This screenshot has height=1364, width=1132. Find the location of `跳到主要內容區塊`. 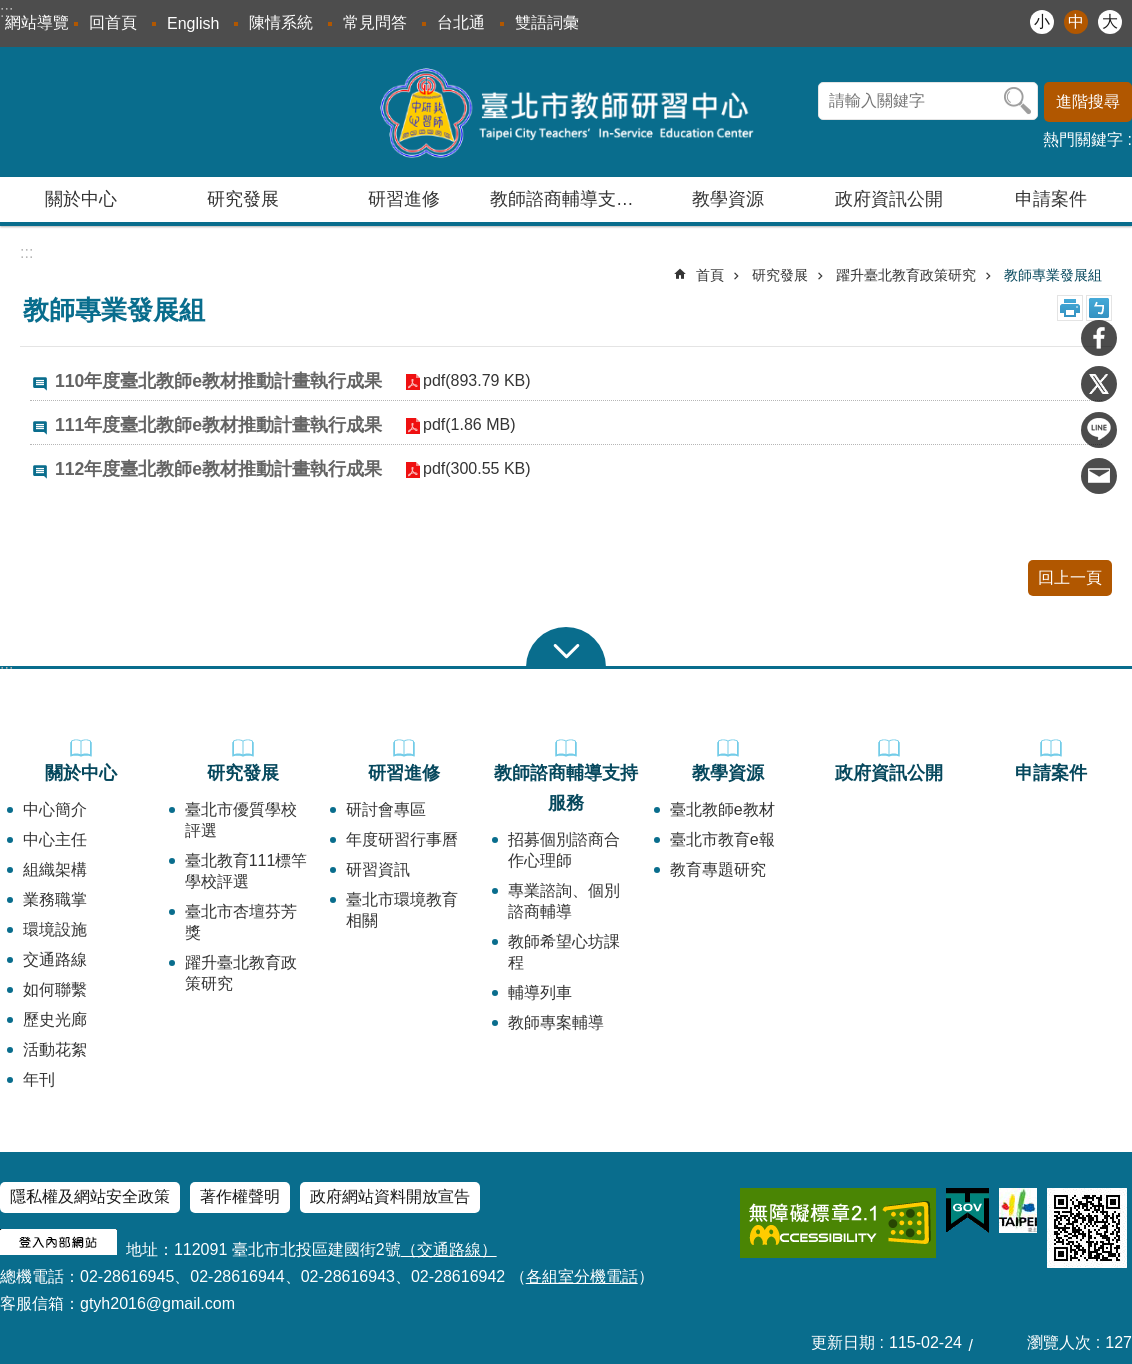

跳到主要內容區塊 is located at coordinates (10, 10).